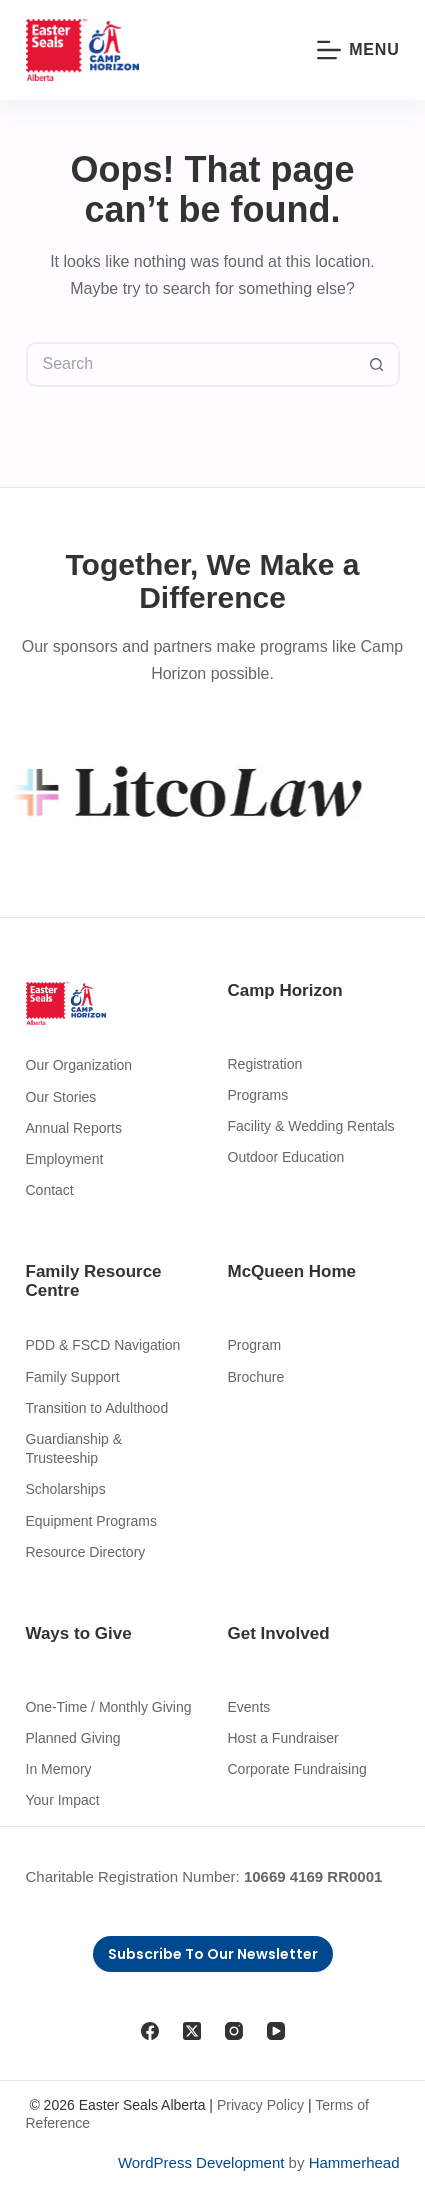 This screenshot has width=425, height=2187. I want to click on Brochure, so click(256, 1377).